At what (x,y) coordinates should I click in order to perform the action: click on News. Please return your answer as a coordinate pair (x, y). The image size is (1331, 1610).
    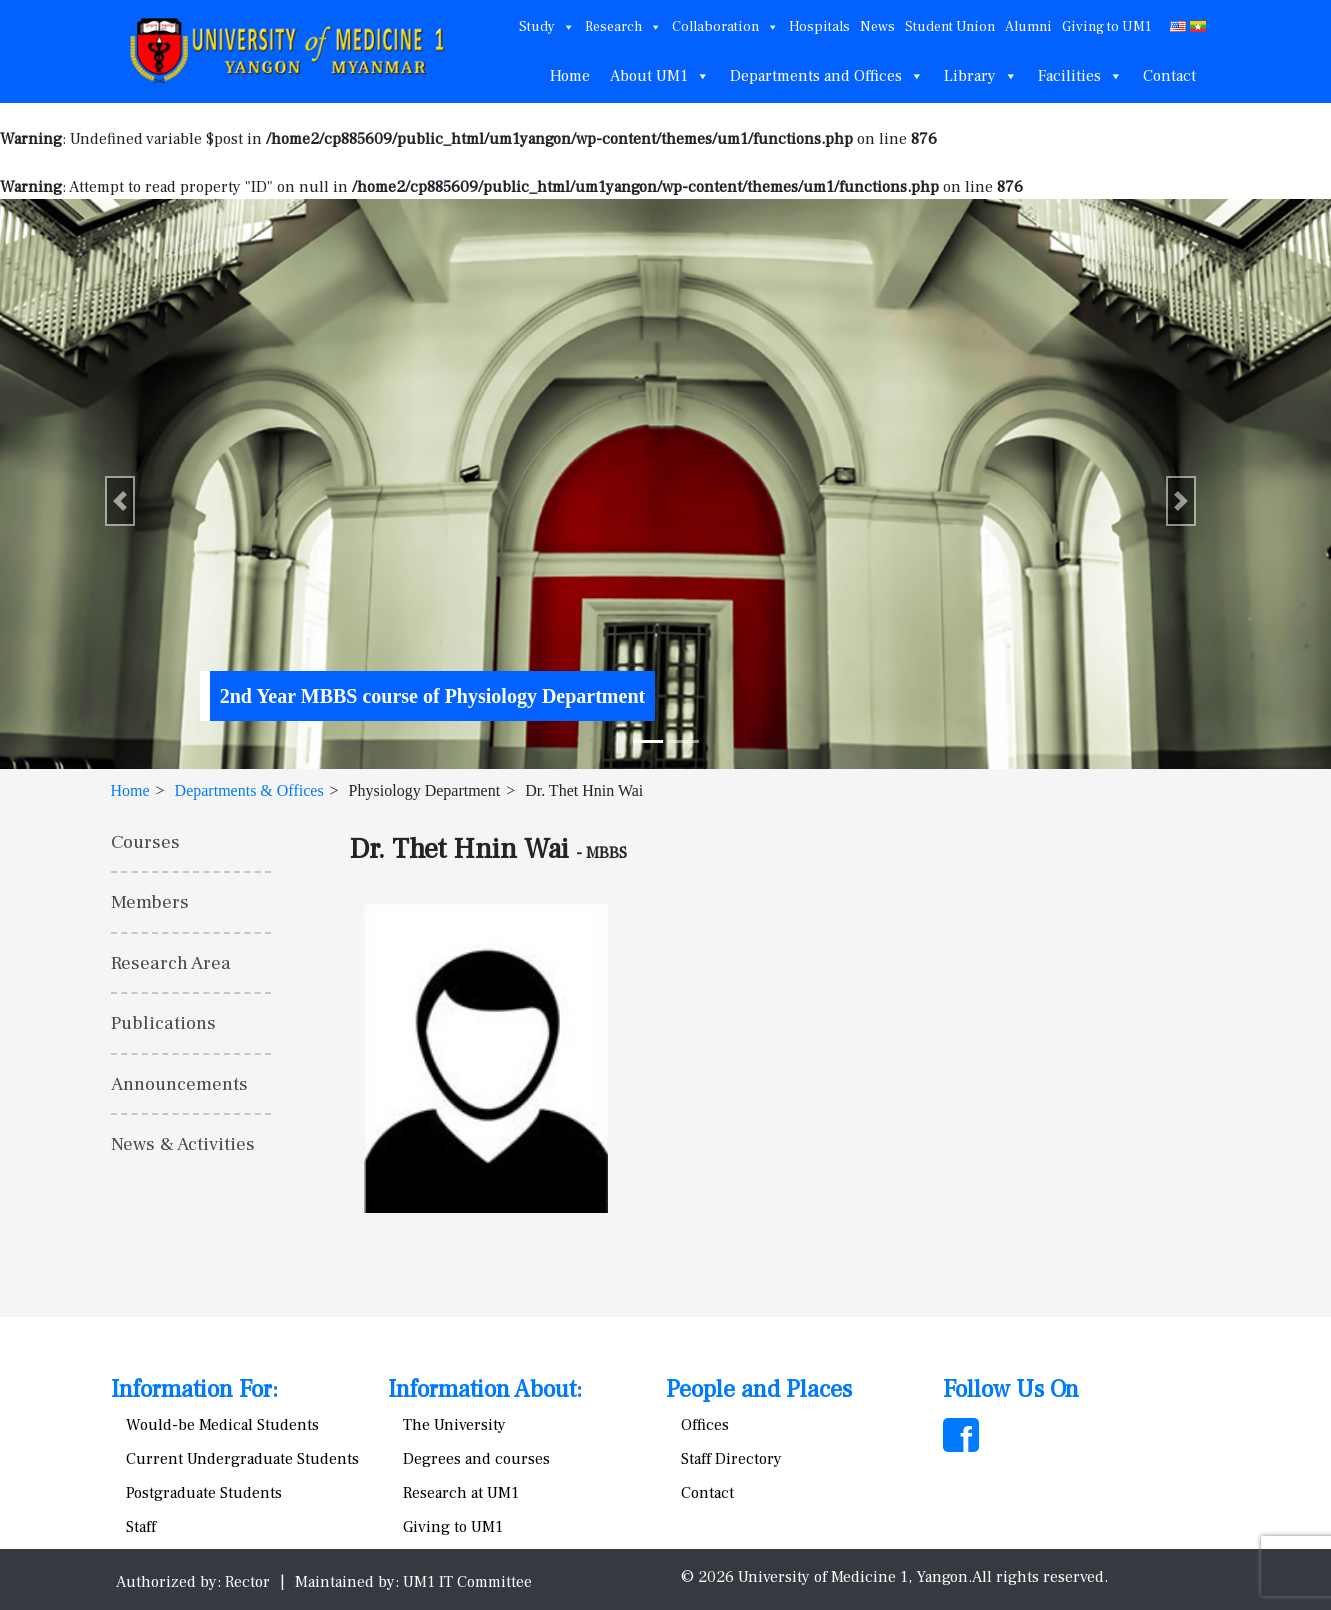
    Looking at the image, I should click on (877, 27).